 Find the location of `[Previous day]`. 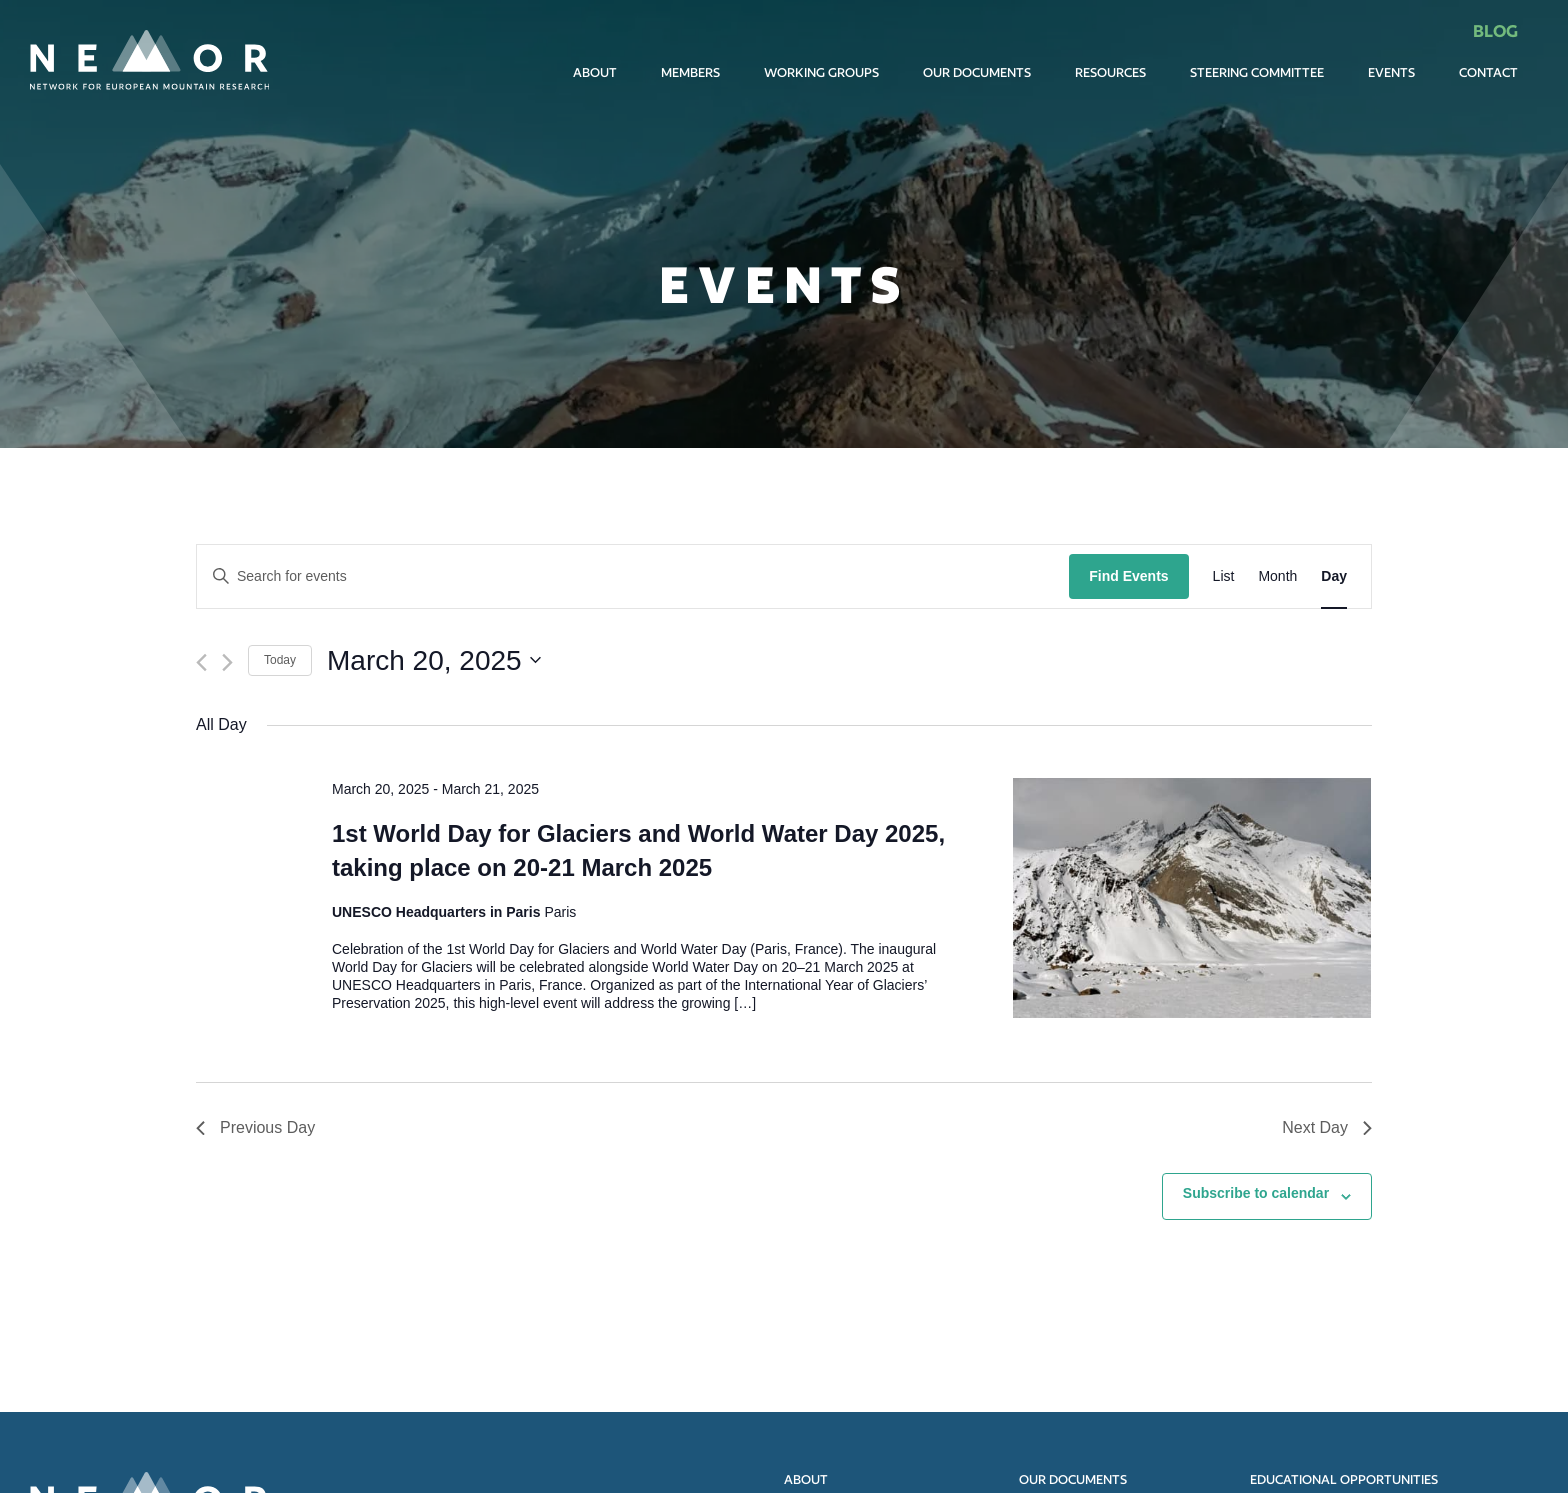

[Previous day] is located at coordinates (201, 662).